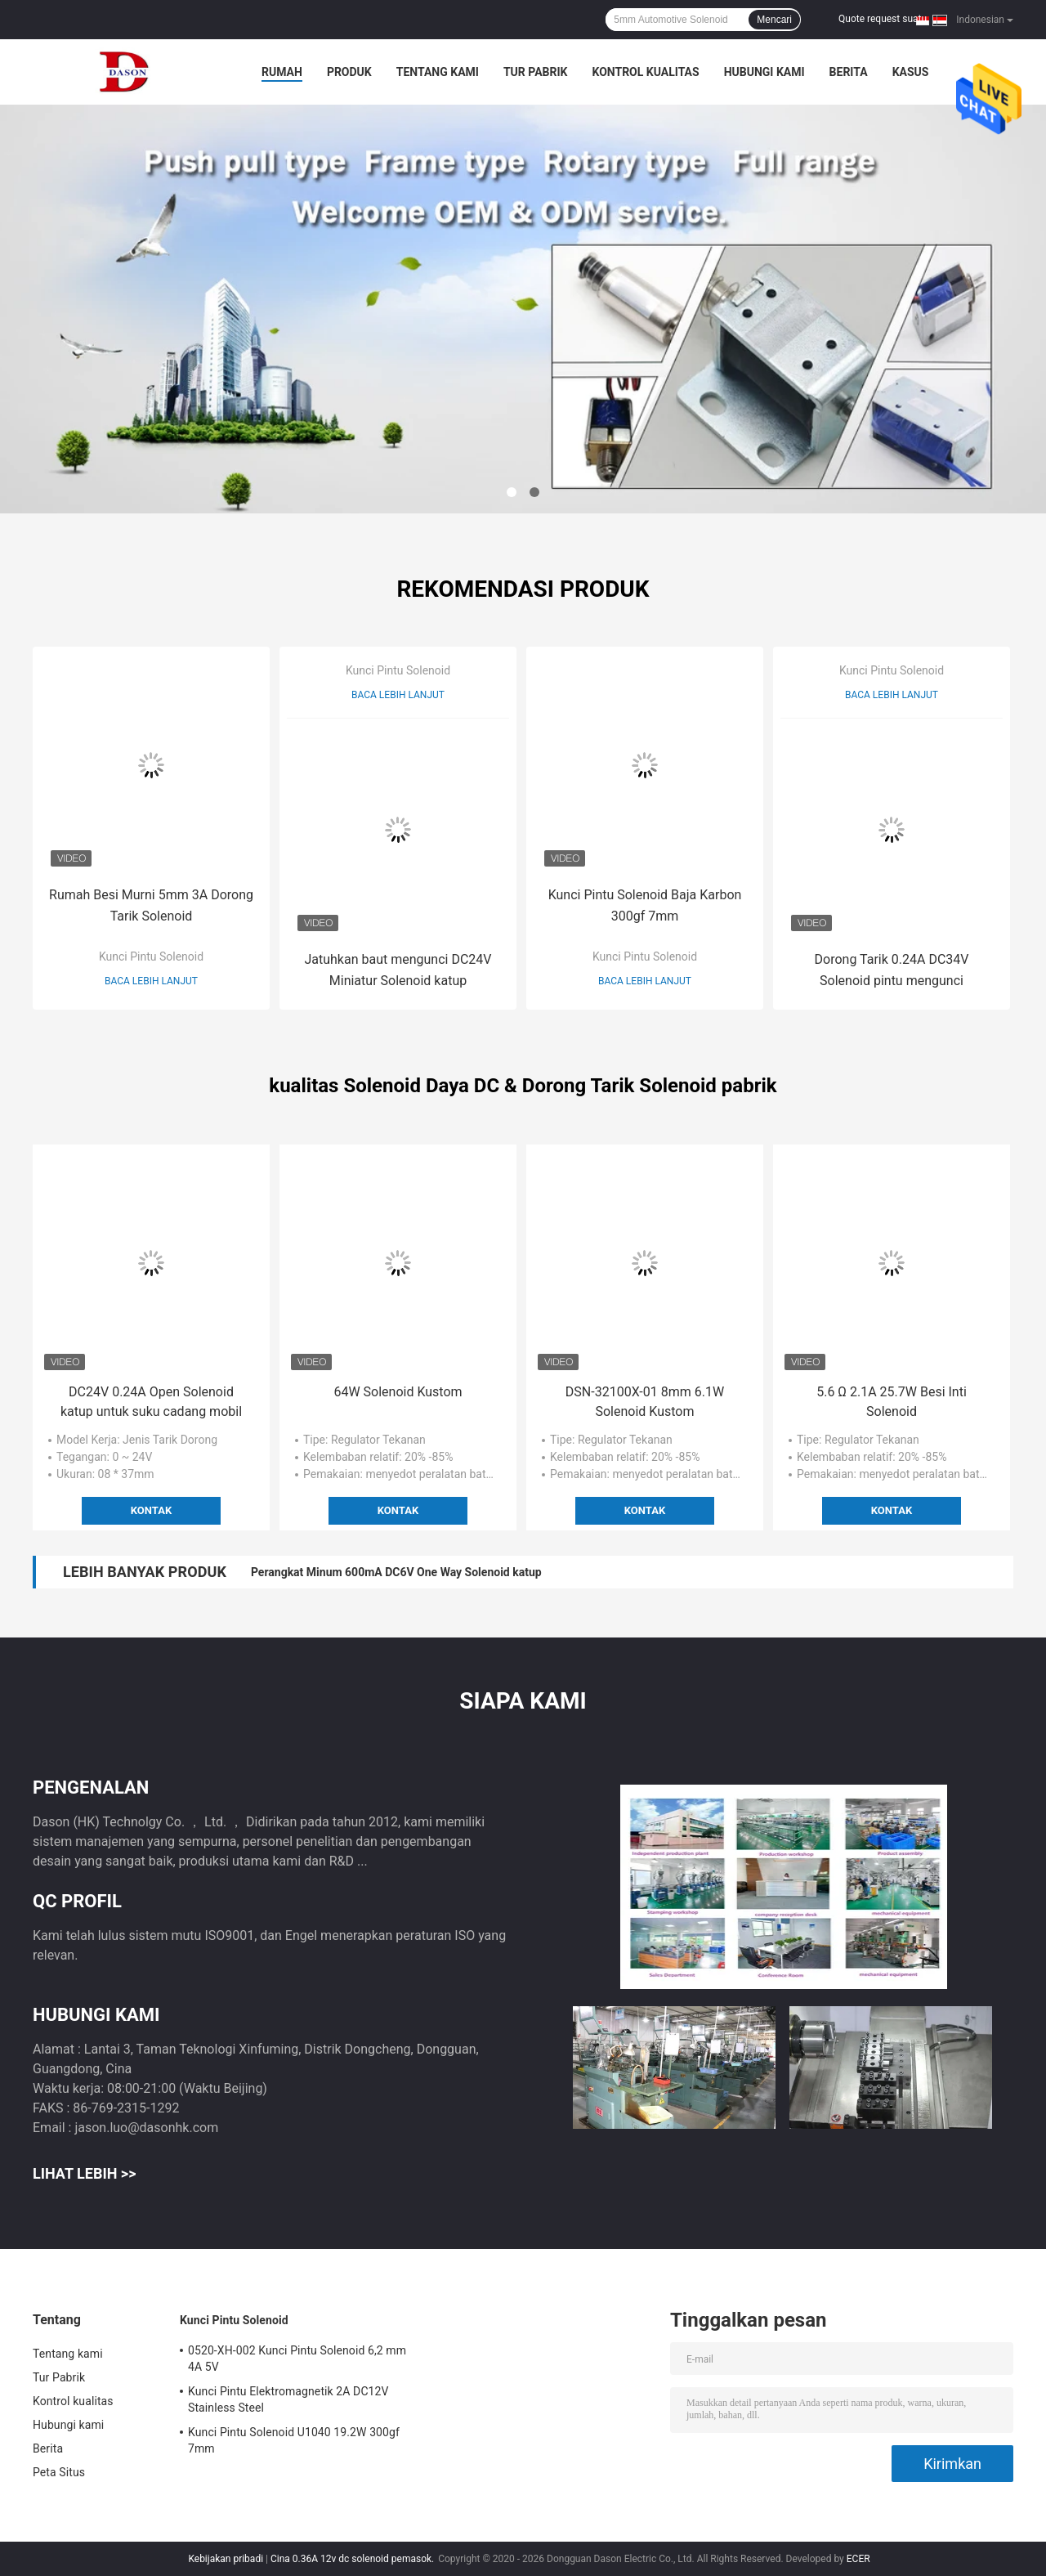  What do you see at coordinates (645, 71) in the screenshot?
I see `Kontrol kualitas` at bounding box center [645, 71].